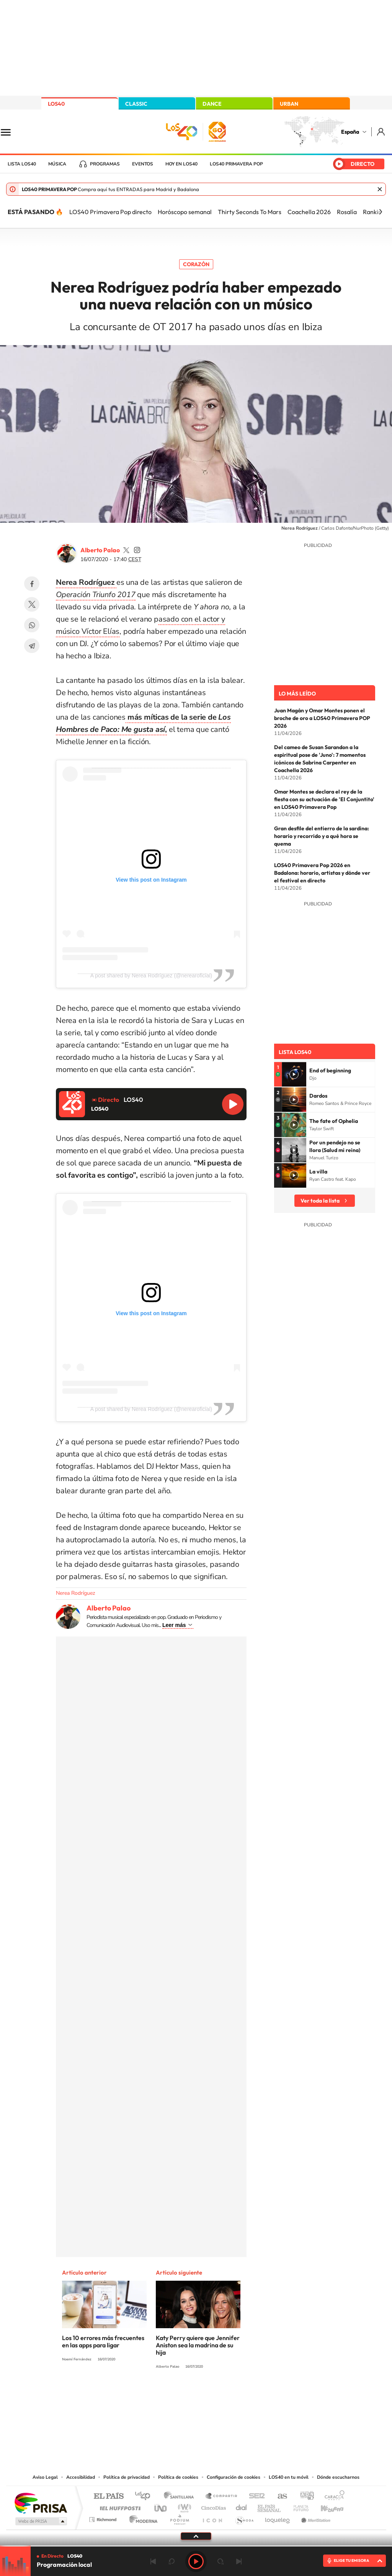  I want to click on LOS40 en tu móvil, so click(289, 2477).